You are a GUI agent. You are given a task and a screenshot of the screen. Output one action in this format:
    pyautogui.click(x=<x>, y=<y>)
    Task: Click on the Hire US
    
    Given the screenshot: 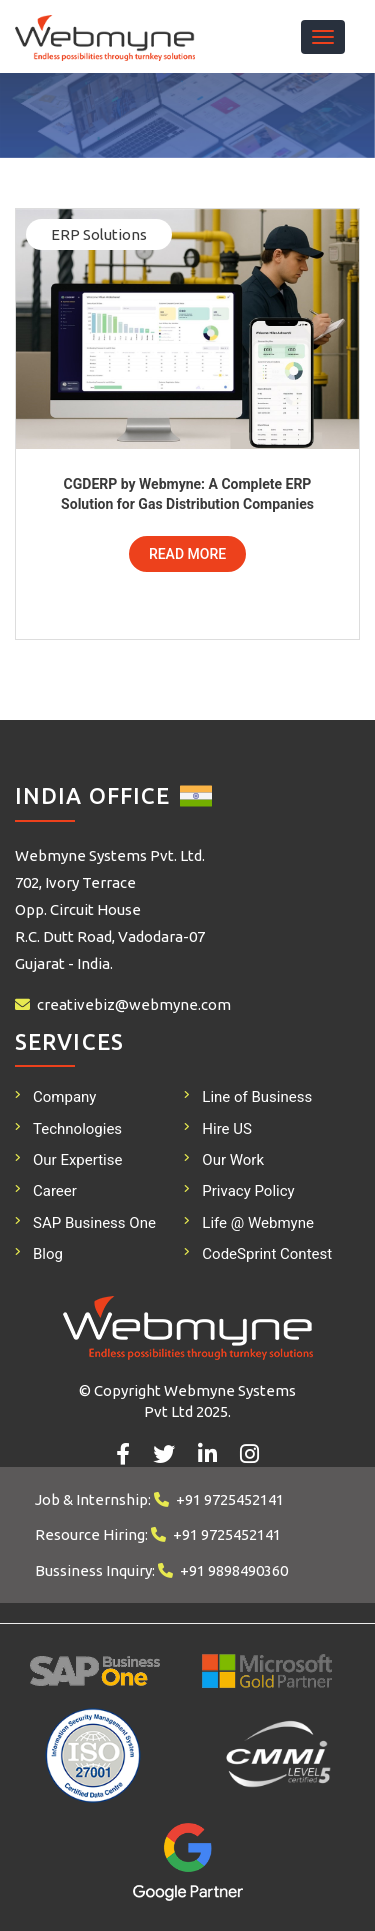 What is the action you would take?
    pyautogui.click(x=227, y=1129)
    